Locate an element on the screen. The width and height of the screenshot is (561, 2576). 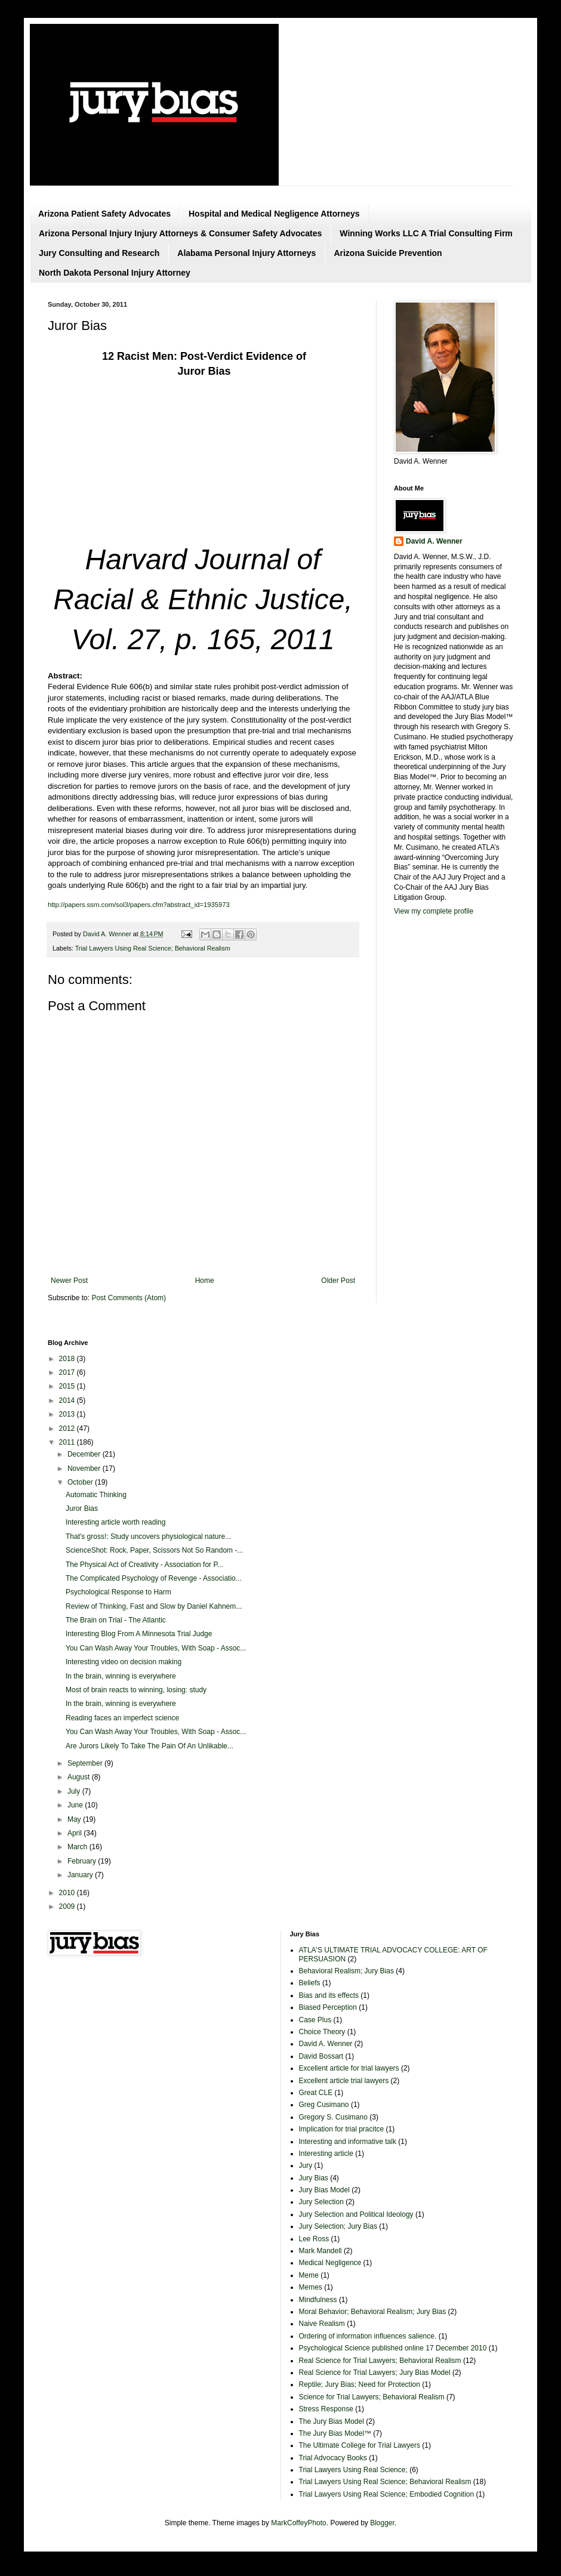
David Bossart is located at coordinates (321, 2056).